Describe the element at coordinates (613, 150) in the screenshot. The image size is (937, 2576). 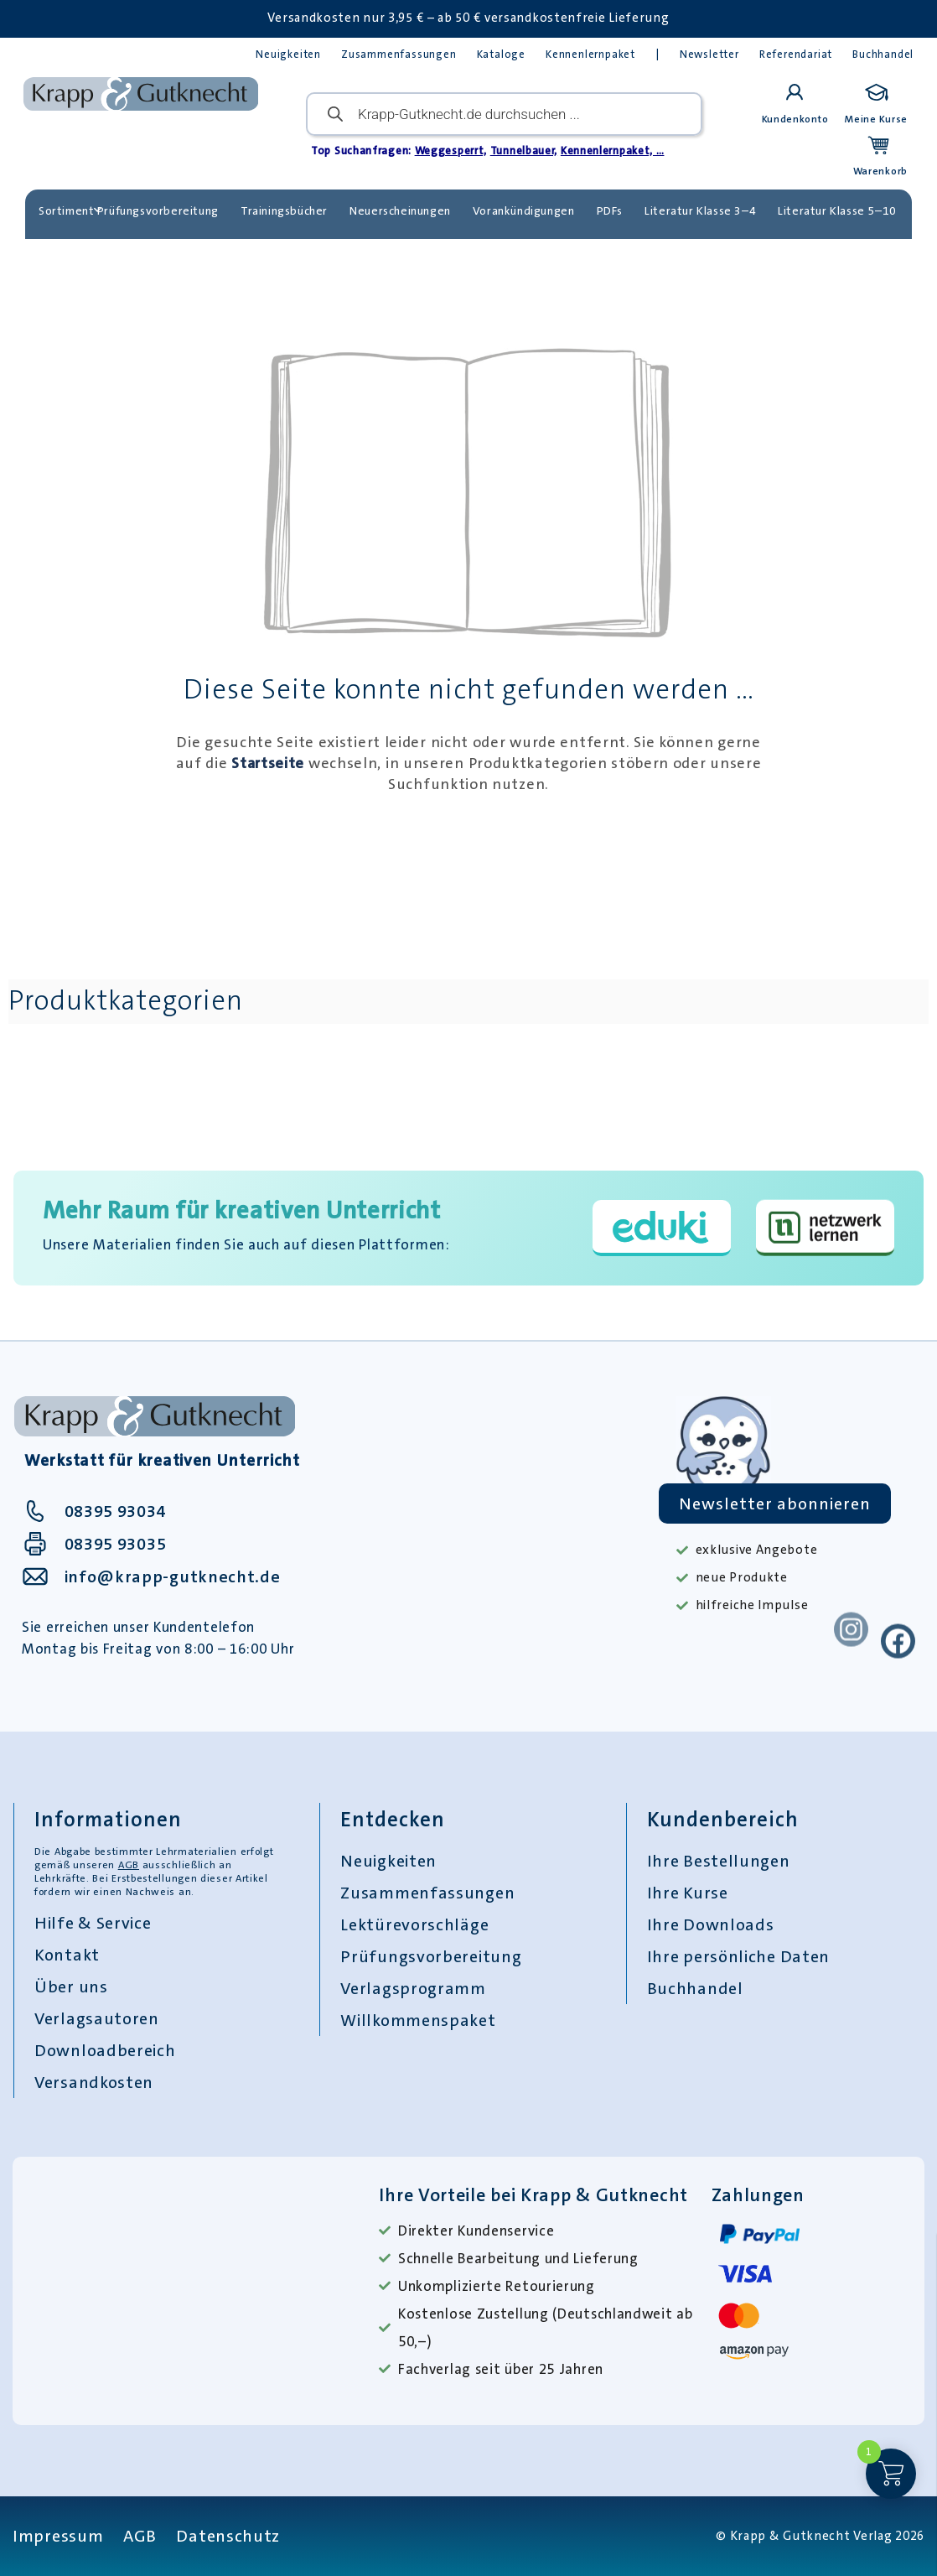
I see `Kennenlernpaket, …` at that location.